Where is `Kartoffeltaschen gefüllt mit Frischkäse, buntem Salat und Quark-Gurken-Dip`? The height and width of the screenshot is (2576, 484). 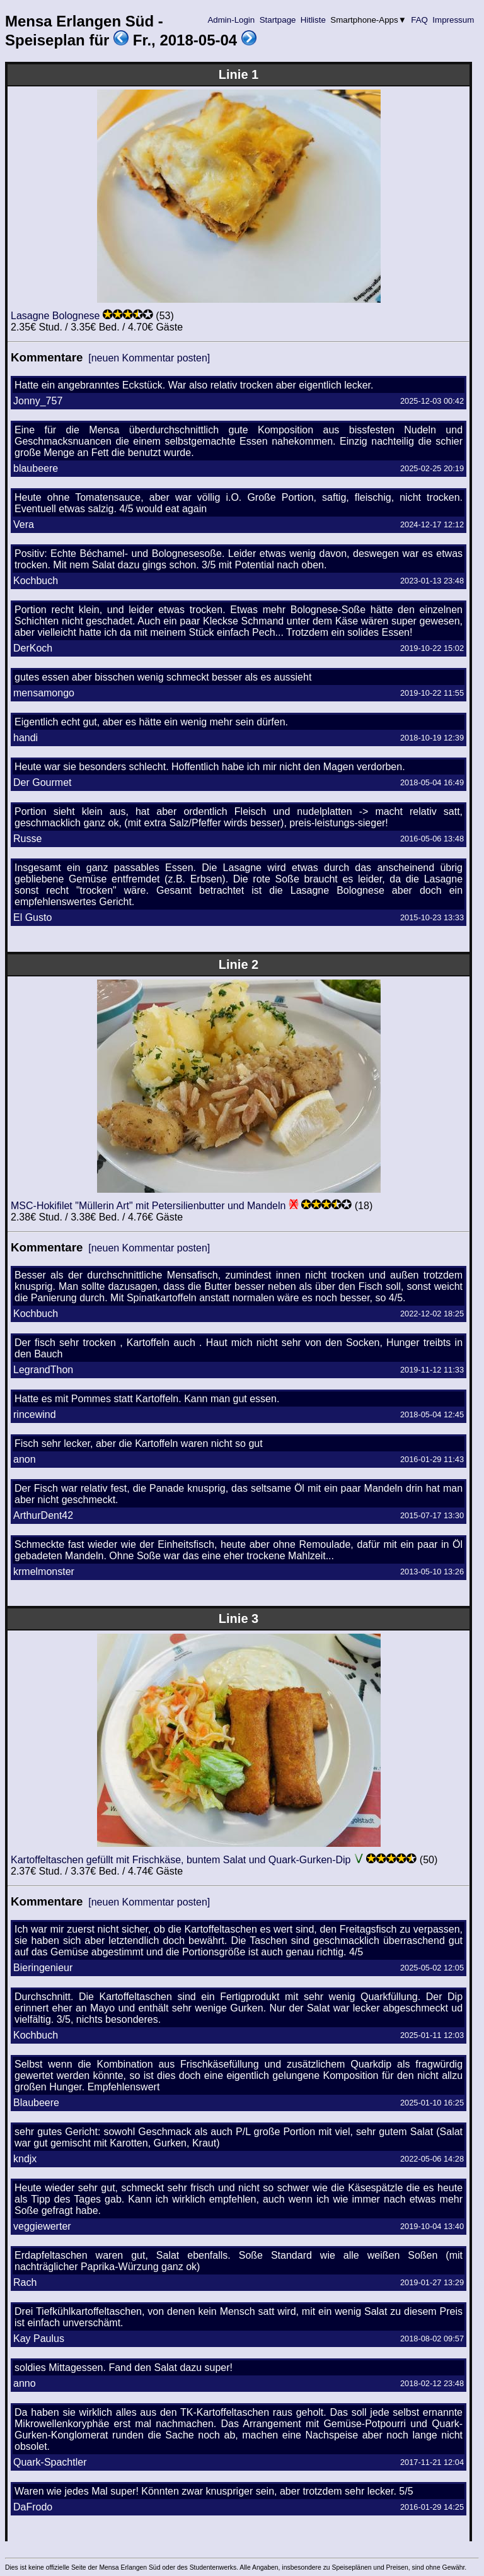 Kartoffeltaschen gefüllt mit Frischkäse, buntem Salat und Quark-Gurken-Dip is located at coordinates (181, 1859).